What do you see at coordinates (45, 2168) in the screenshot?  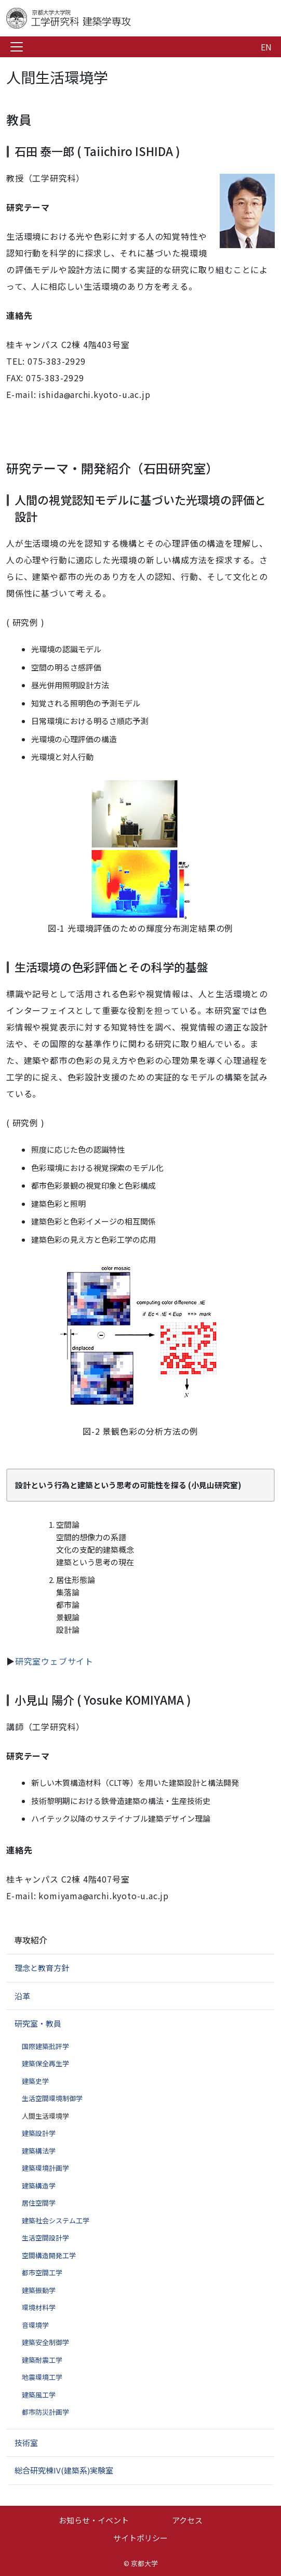 I see `建築環境計画学` at bounding box center [45, 2168].